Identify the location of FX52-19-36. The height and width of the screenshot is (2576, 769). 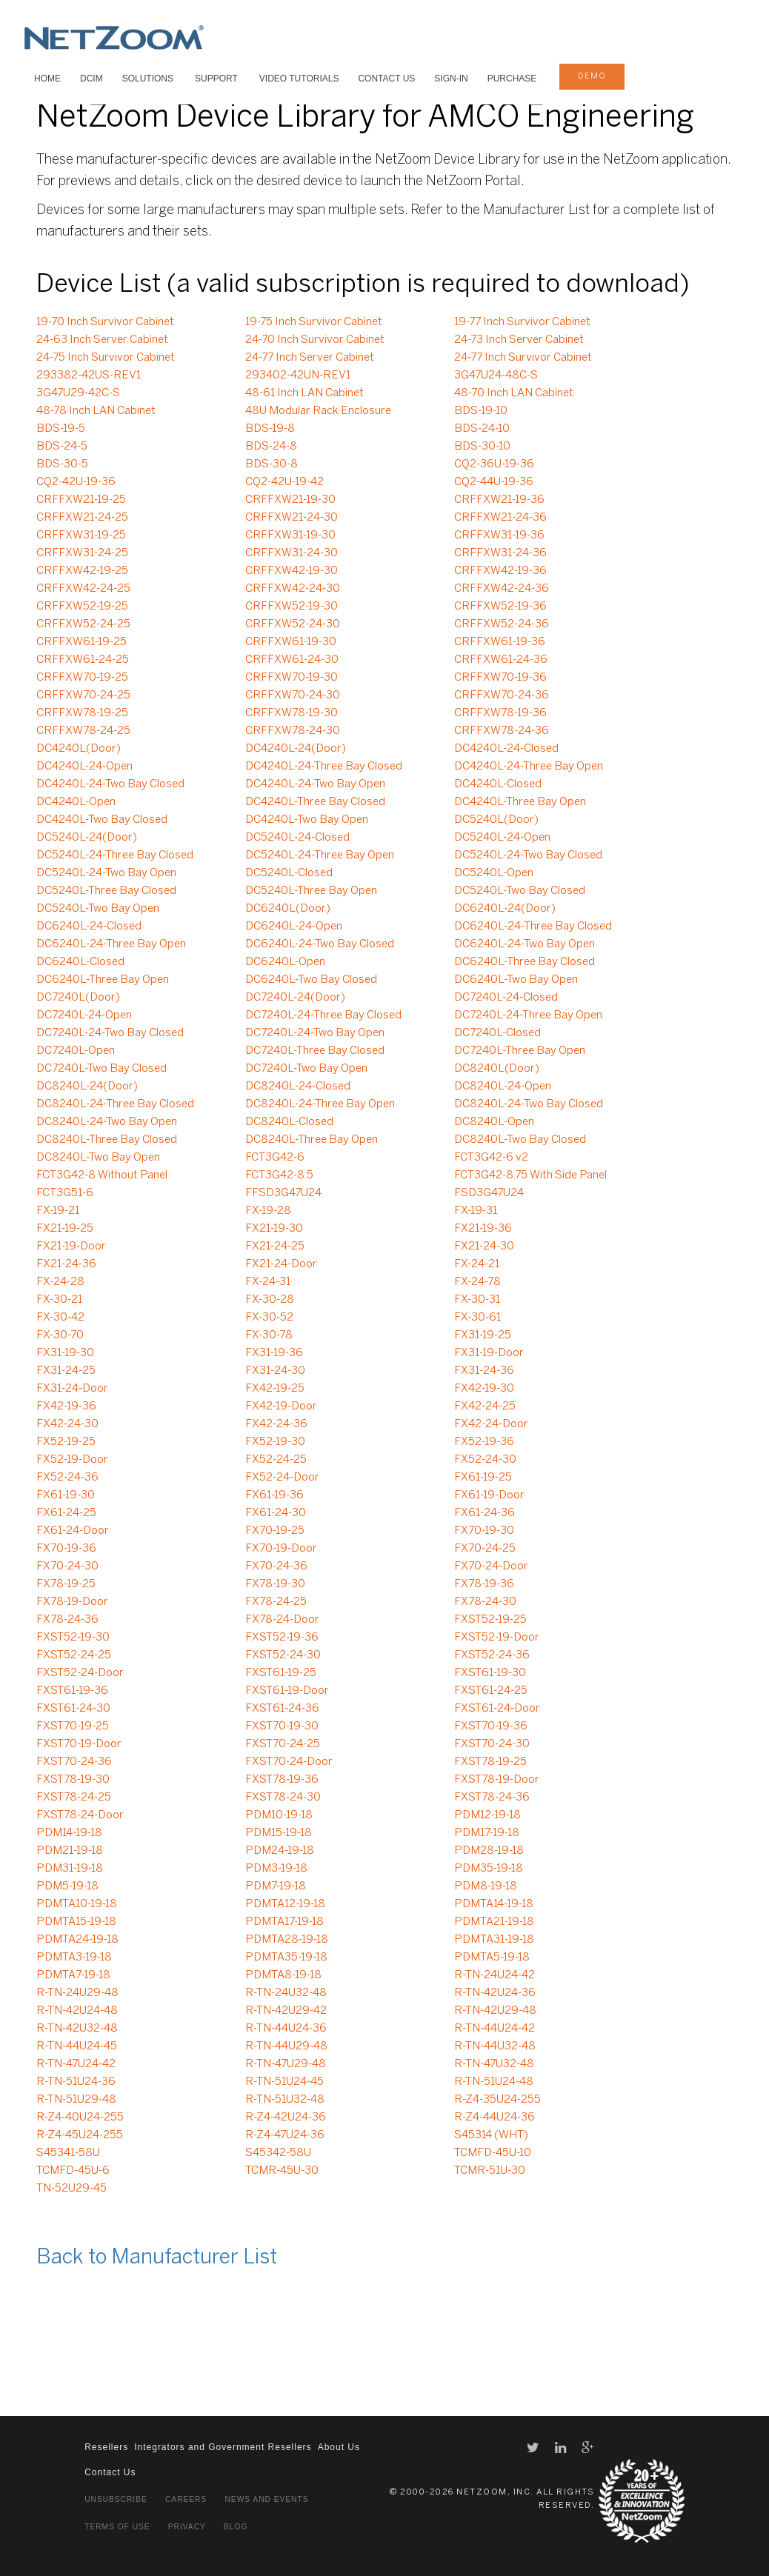
(484, 1442).